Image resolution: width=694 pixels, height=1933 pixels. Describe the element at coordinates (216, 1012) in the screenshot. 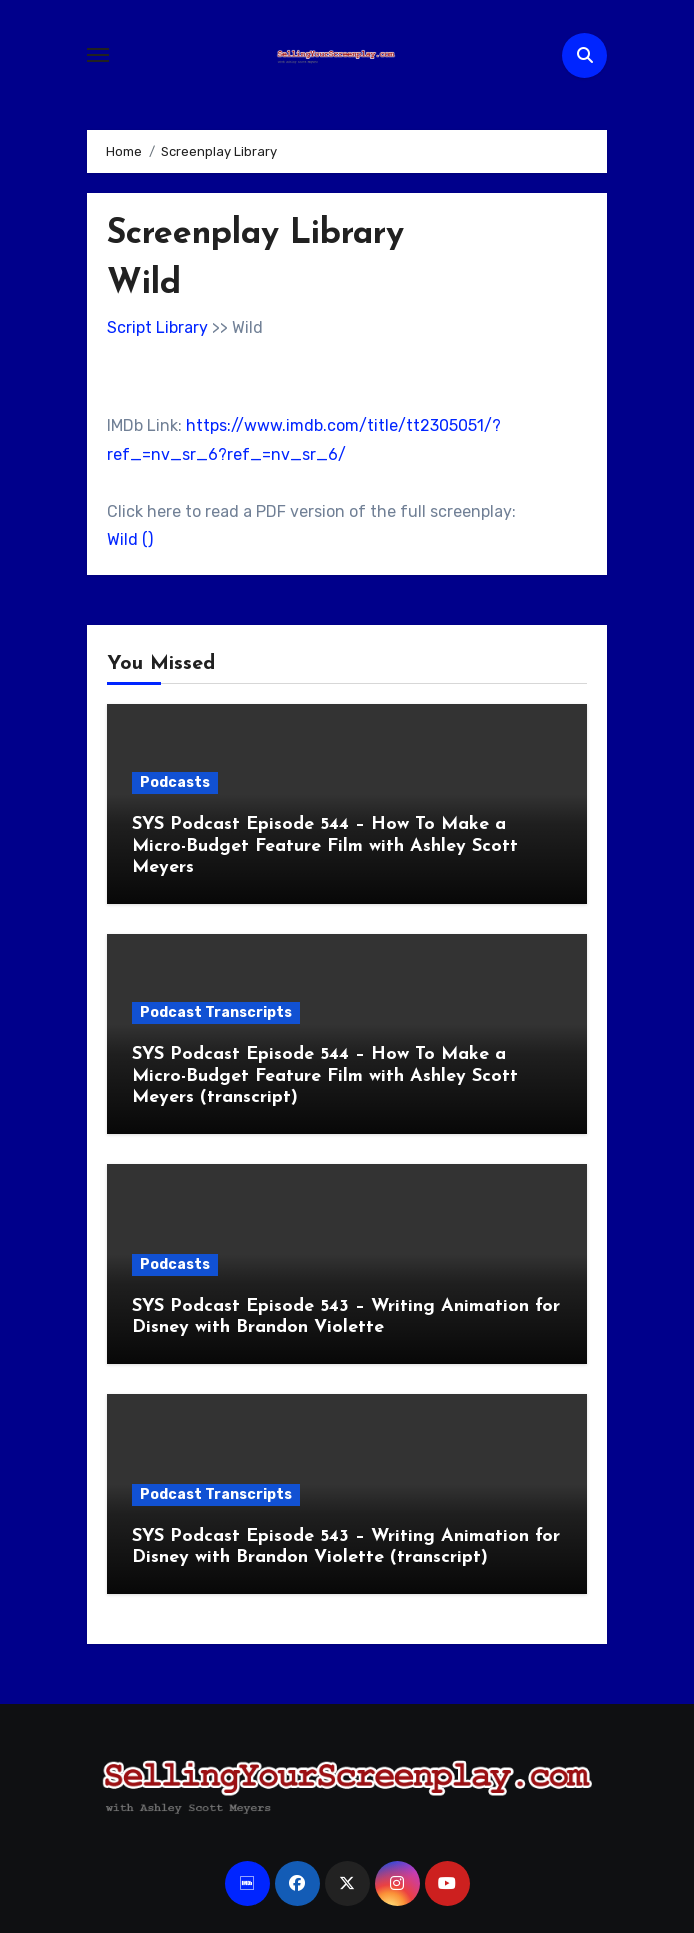

I see `Podcast Transcripts` at that location.